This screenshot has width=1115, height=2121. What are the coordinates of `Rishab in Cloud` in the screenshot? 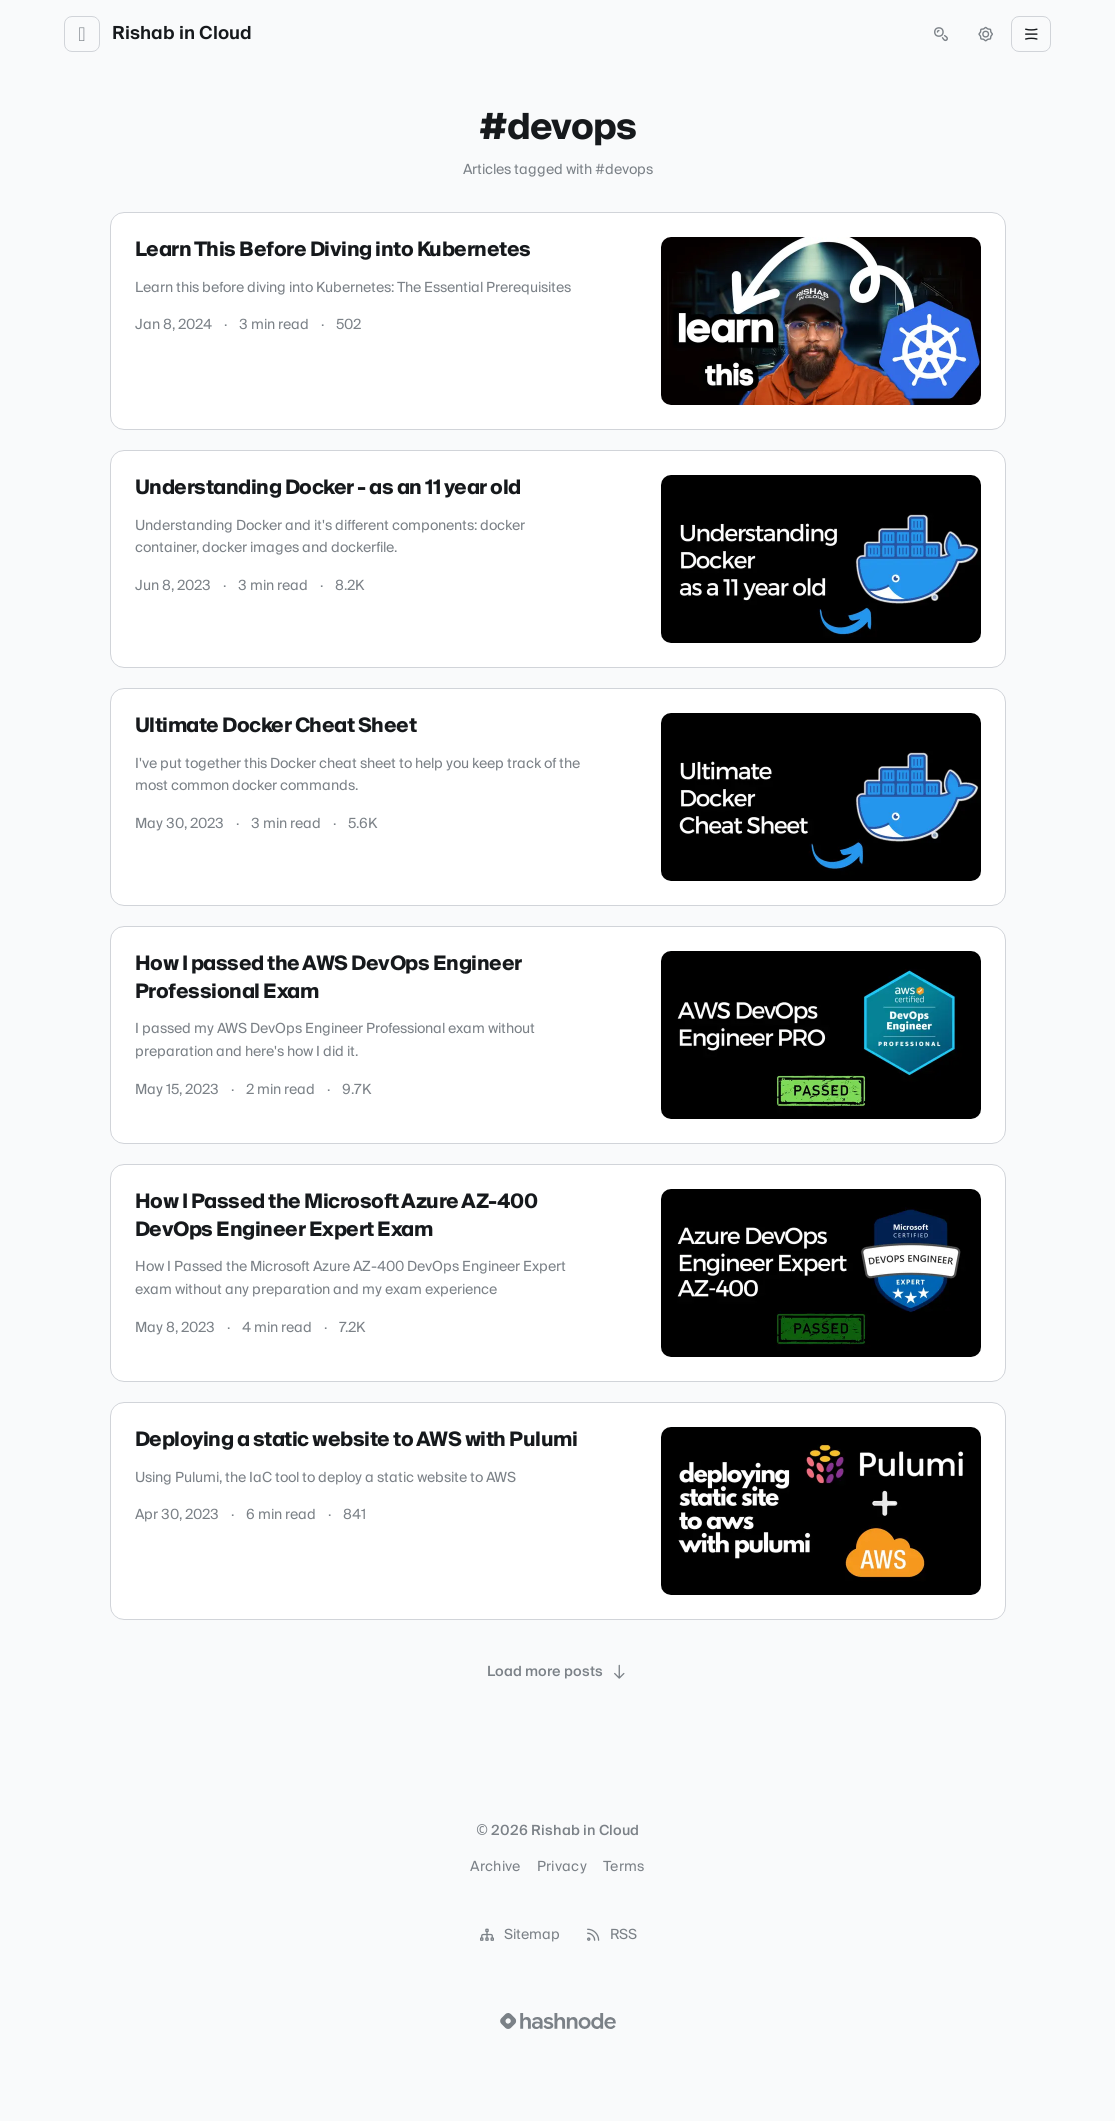 It's located at (182, 34).